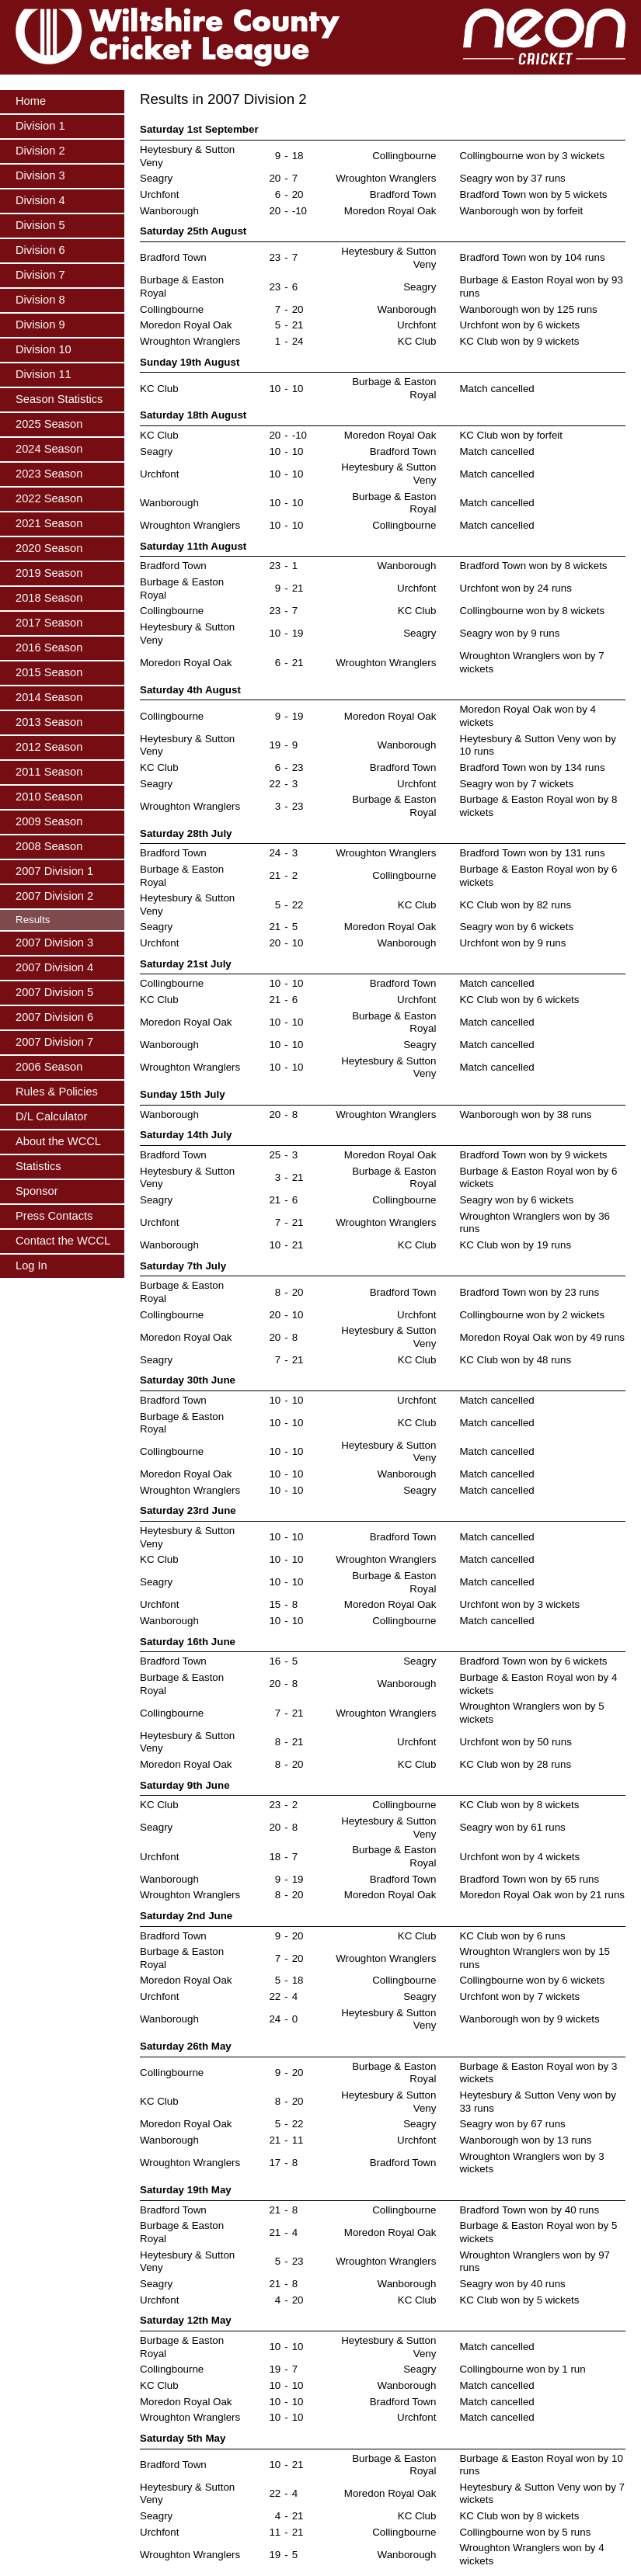 Image resolution: width=641 pixels, height=2576 pixels. Describe the element at coordinates (525, 1114) in the screenshot. I see `Wanborough won by 38 runs` at that location.